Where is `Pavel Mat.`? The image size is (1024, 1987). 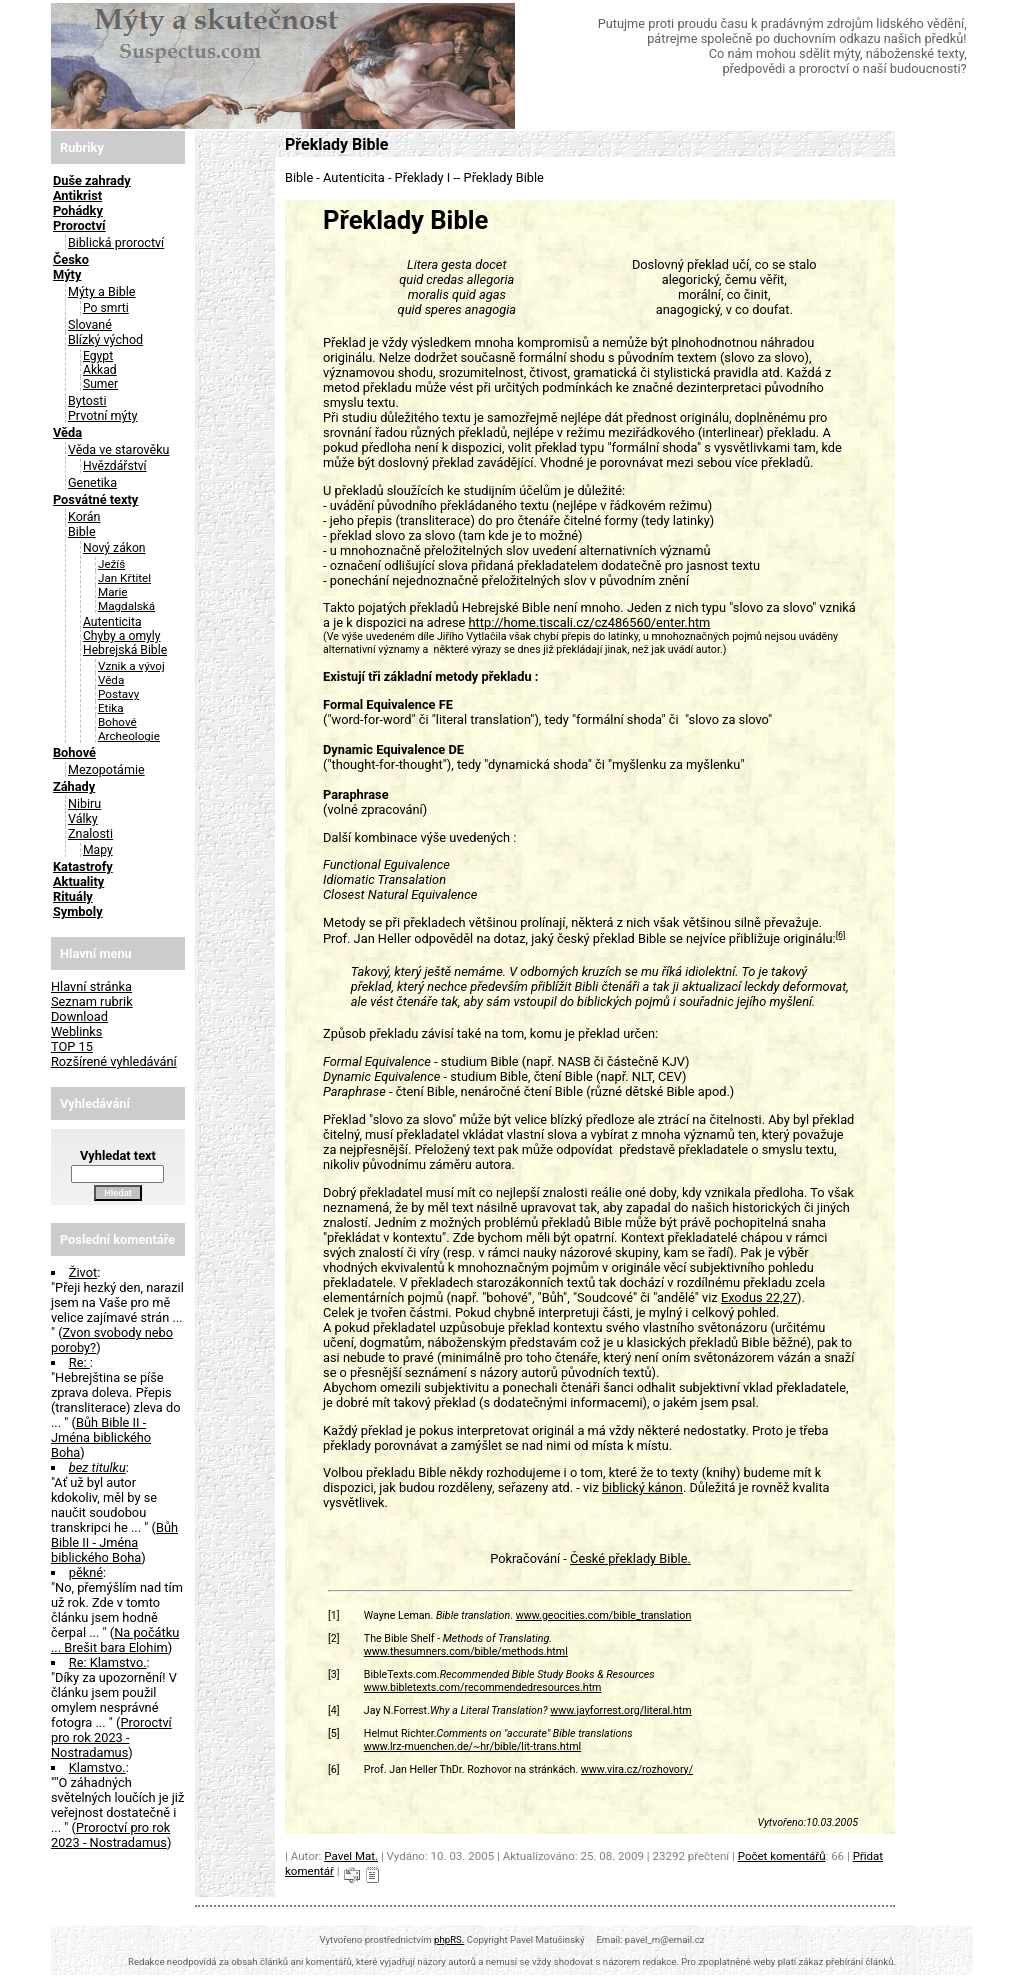 Pavel Mat. is located at coordinates (351, 1856).